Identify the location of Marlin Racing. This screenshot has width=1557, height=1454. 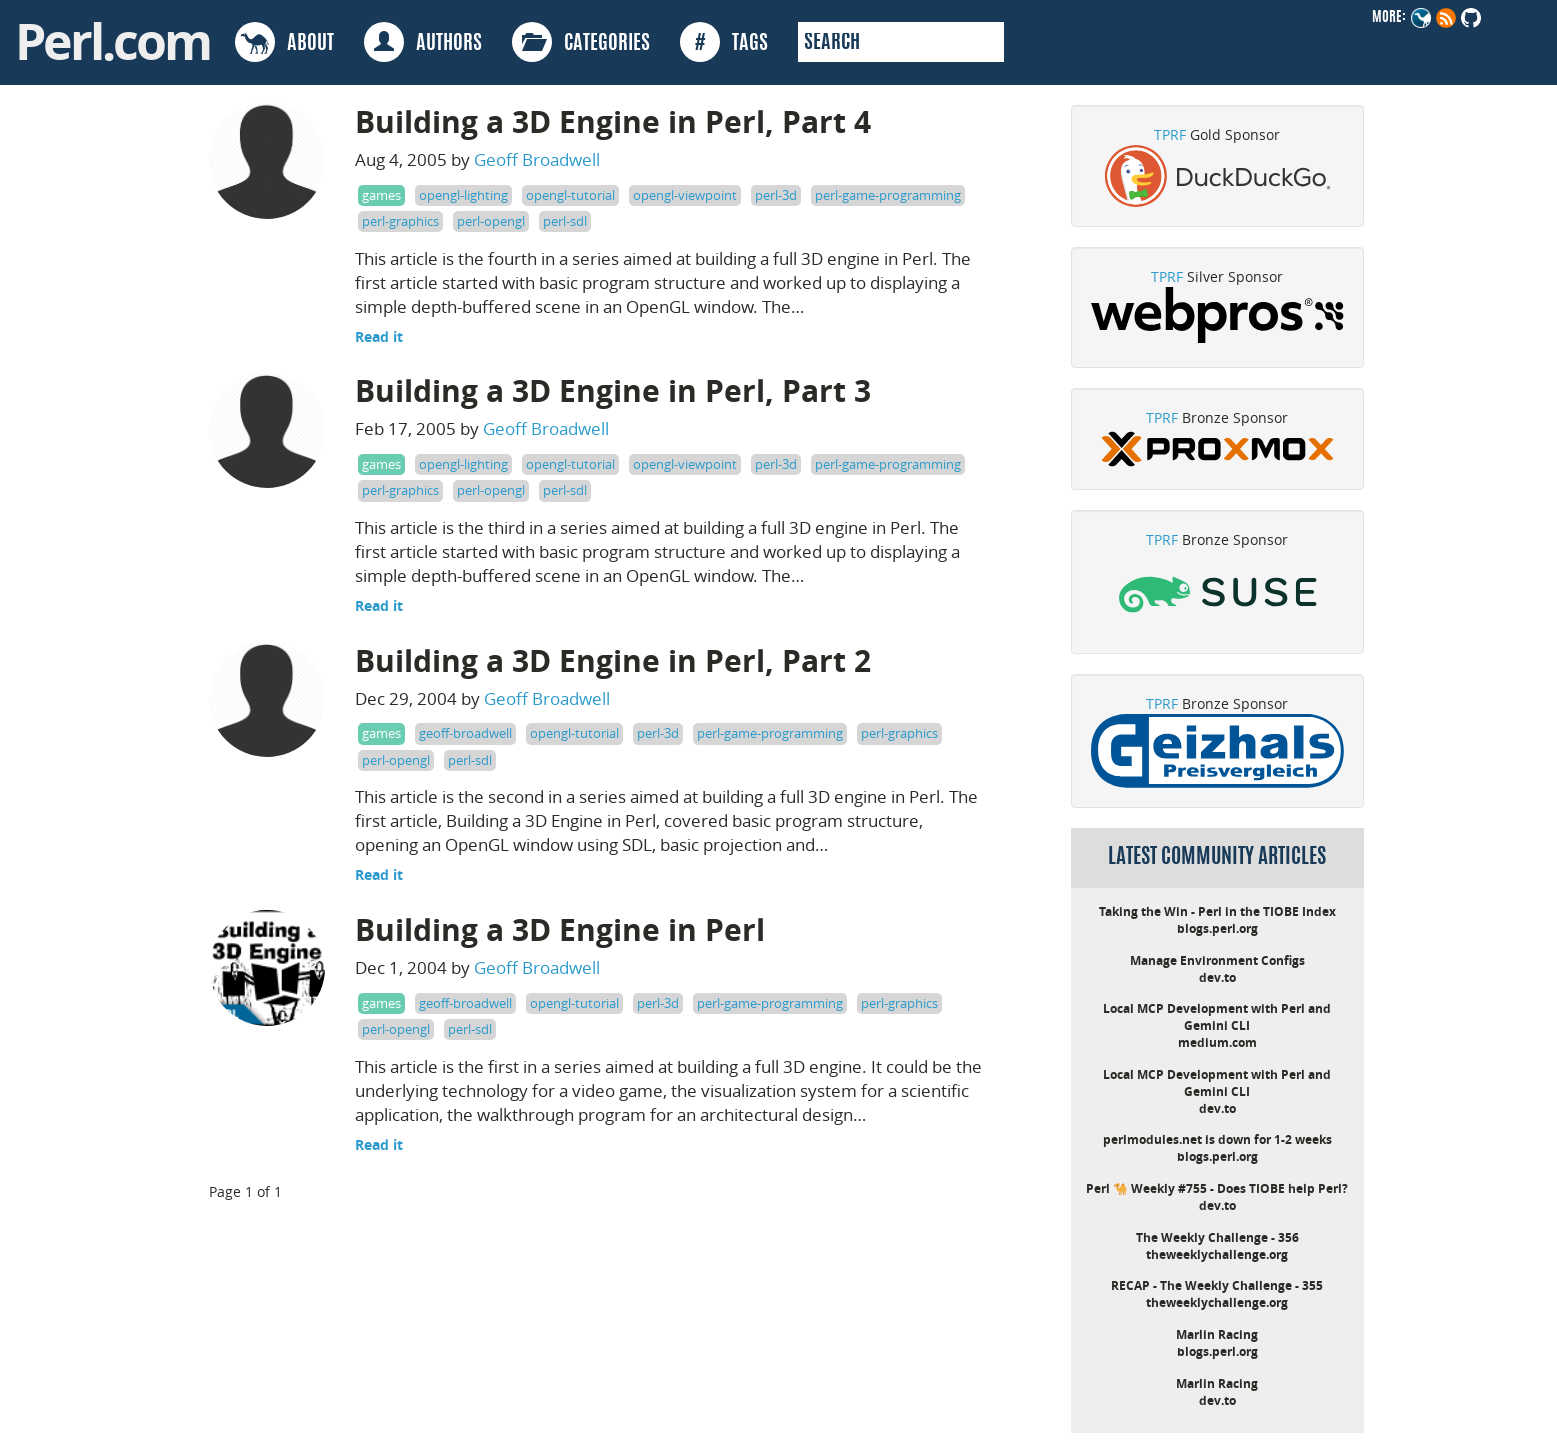
(1217, 1334).